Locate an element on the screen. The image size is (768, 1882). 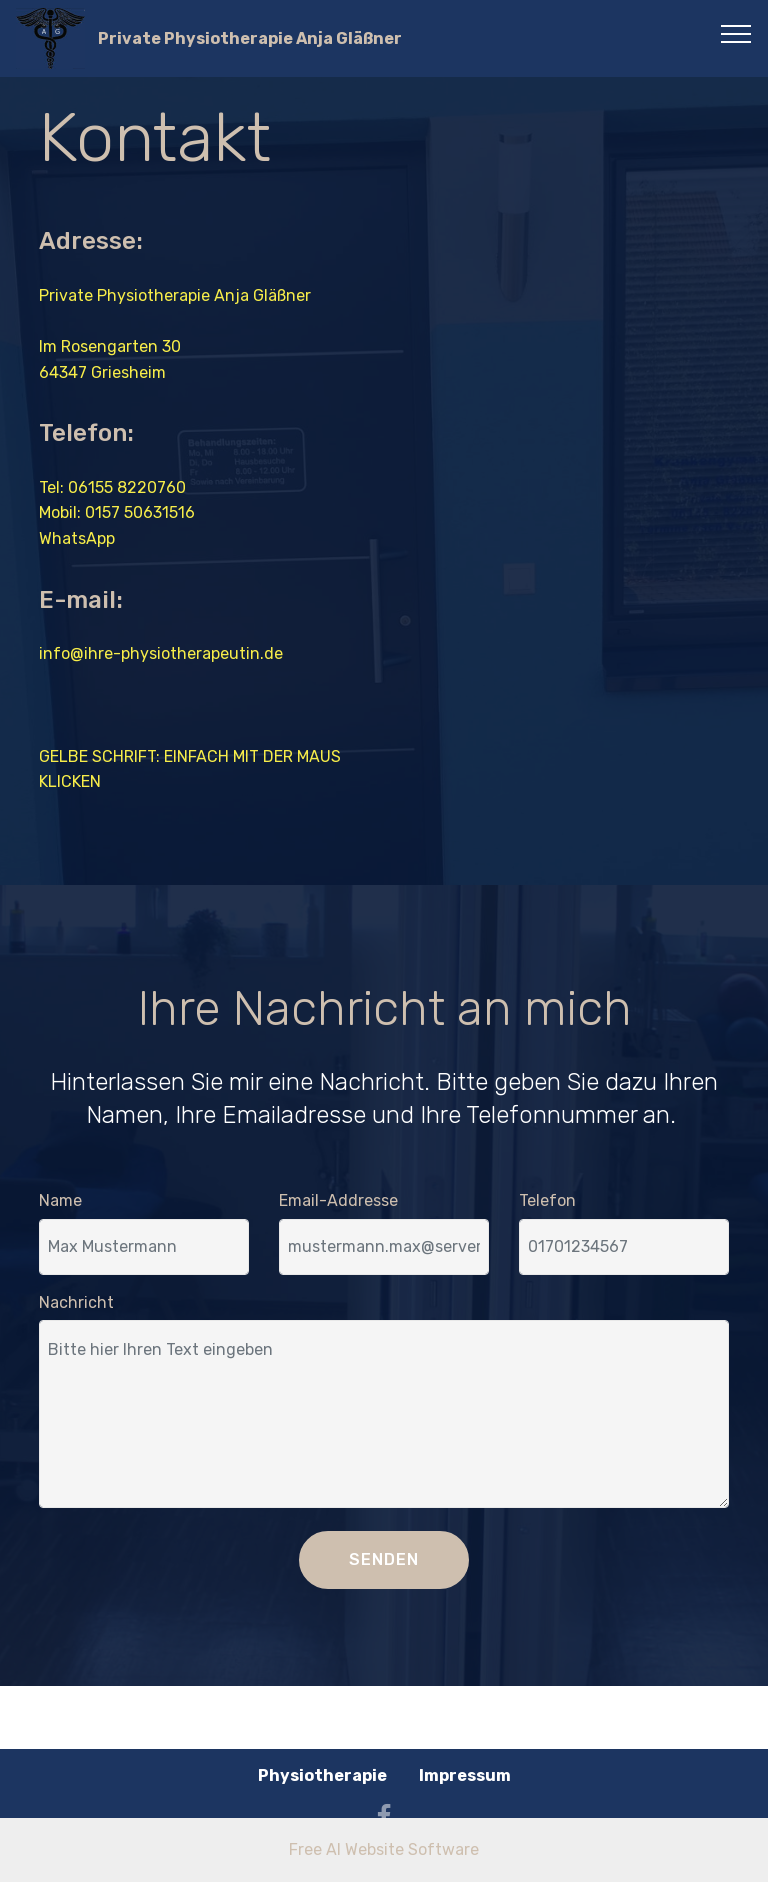
WhatsApp is located at coordinates (77, 538).